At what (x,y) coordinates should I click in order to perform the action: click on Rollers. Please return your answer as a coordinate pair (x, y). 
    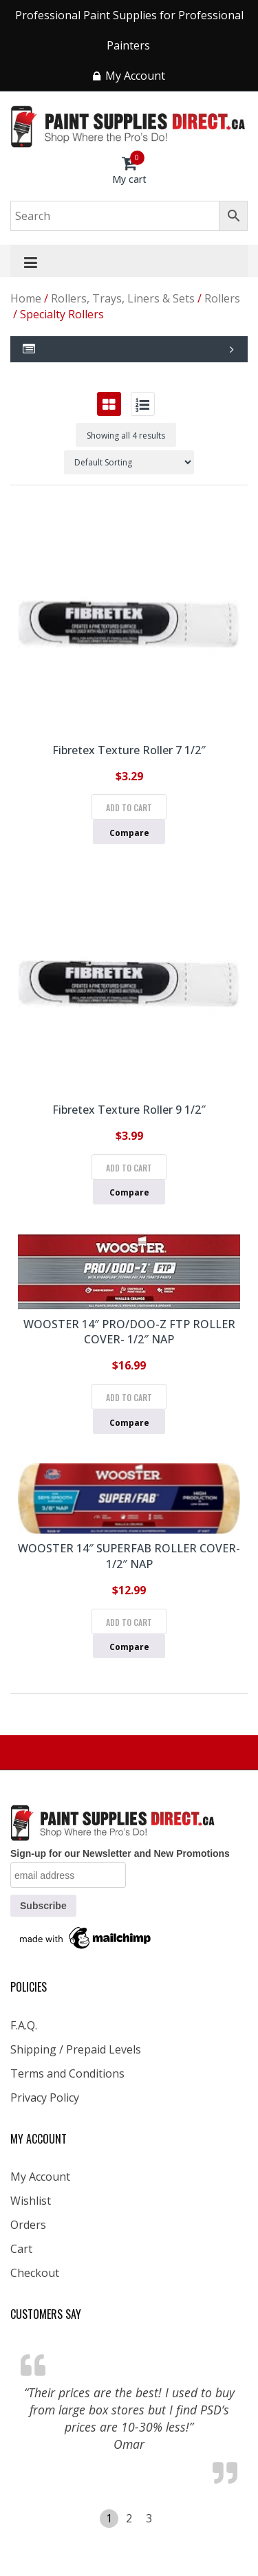
    Looking at the image, I should click on (222, 298).